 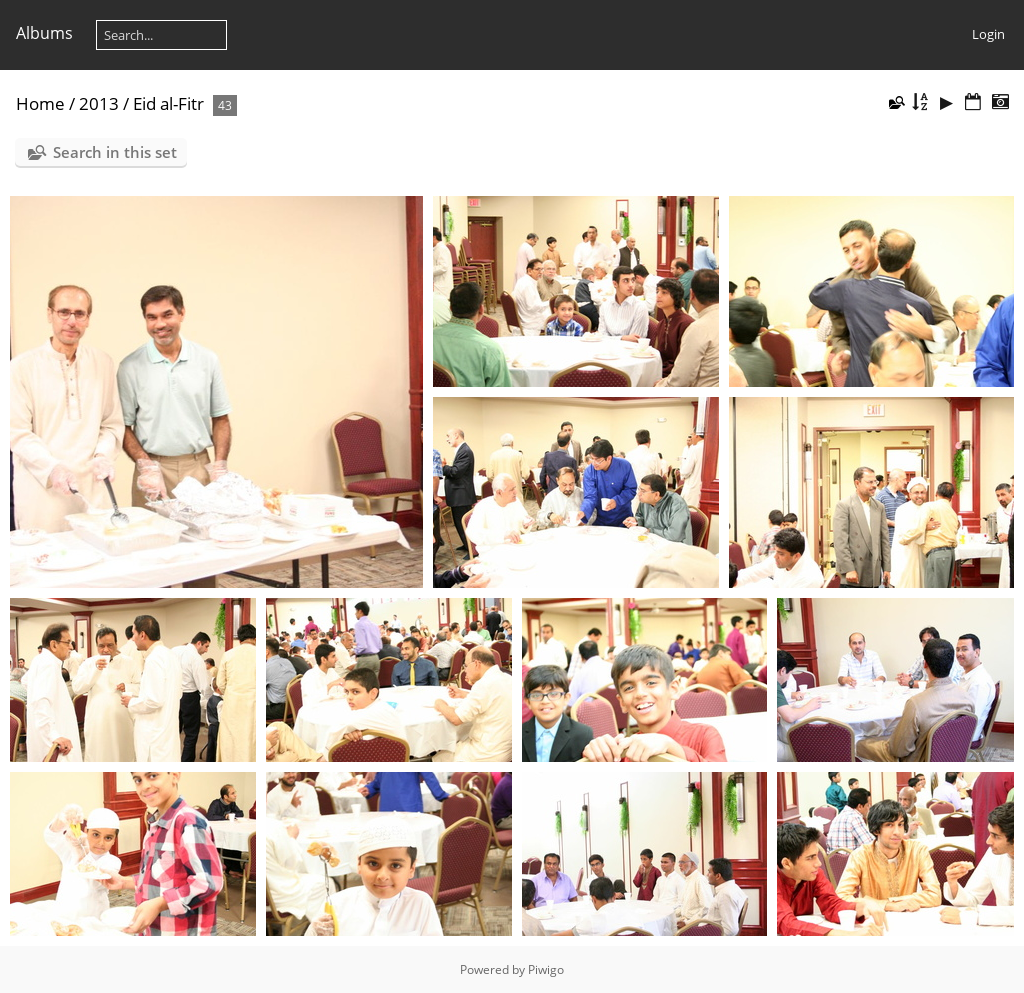 What do you see at coordinates (988, 34) in the screenshot?
I see `Login` at bounding box center [988, 34].